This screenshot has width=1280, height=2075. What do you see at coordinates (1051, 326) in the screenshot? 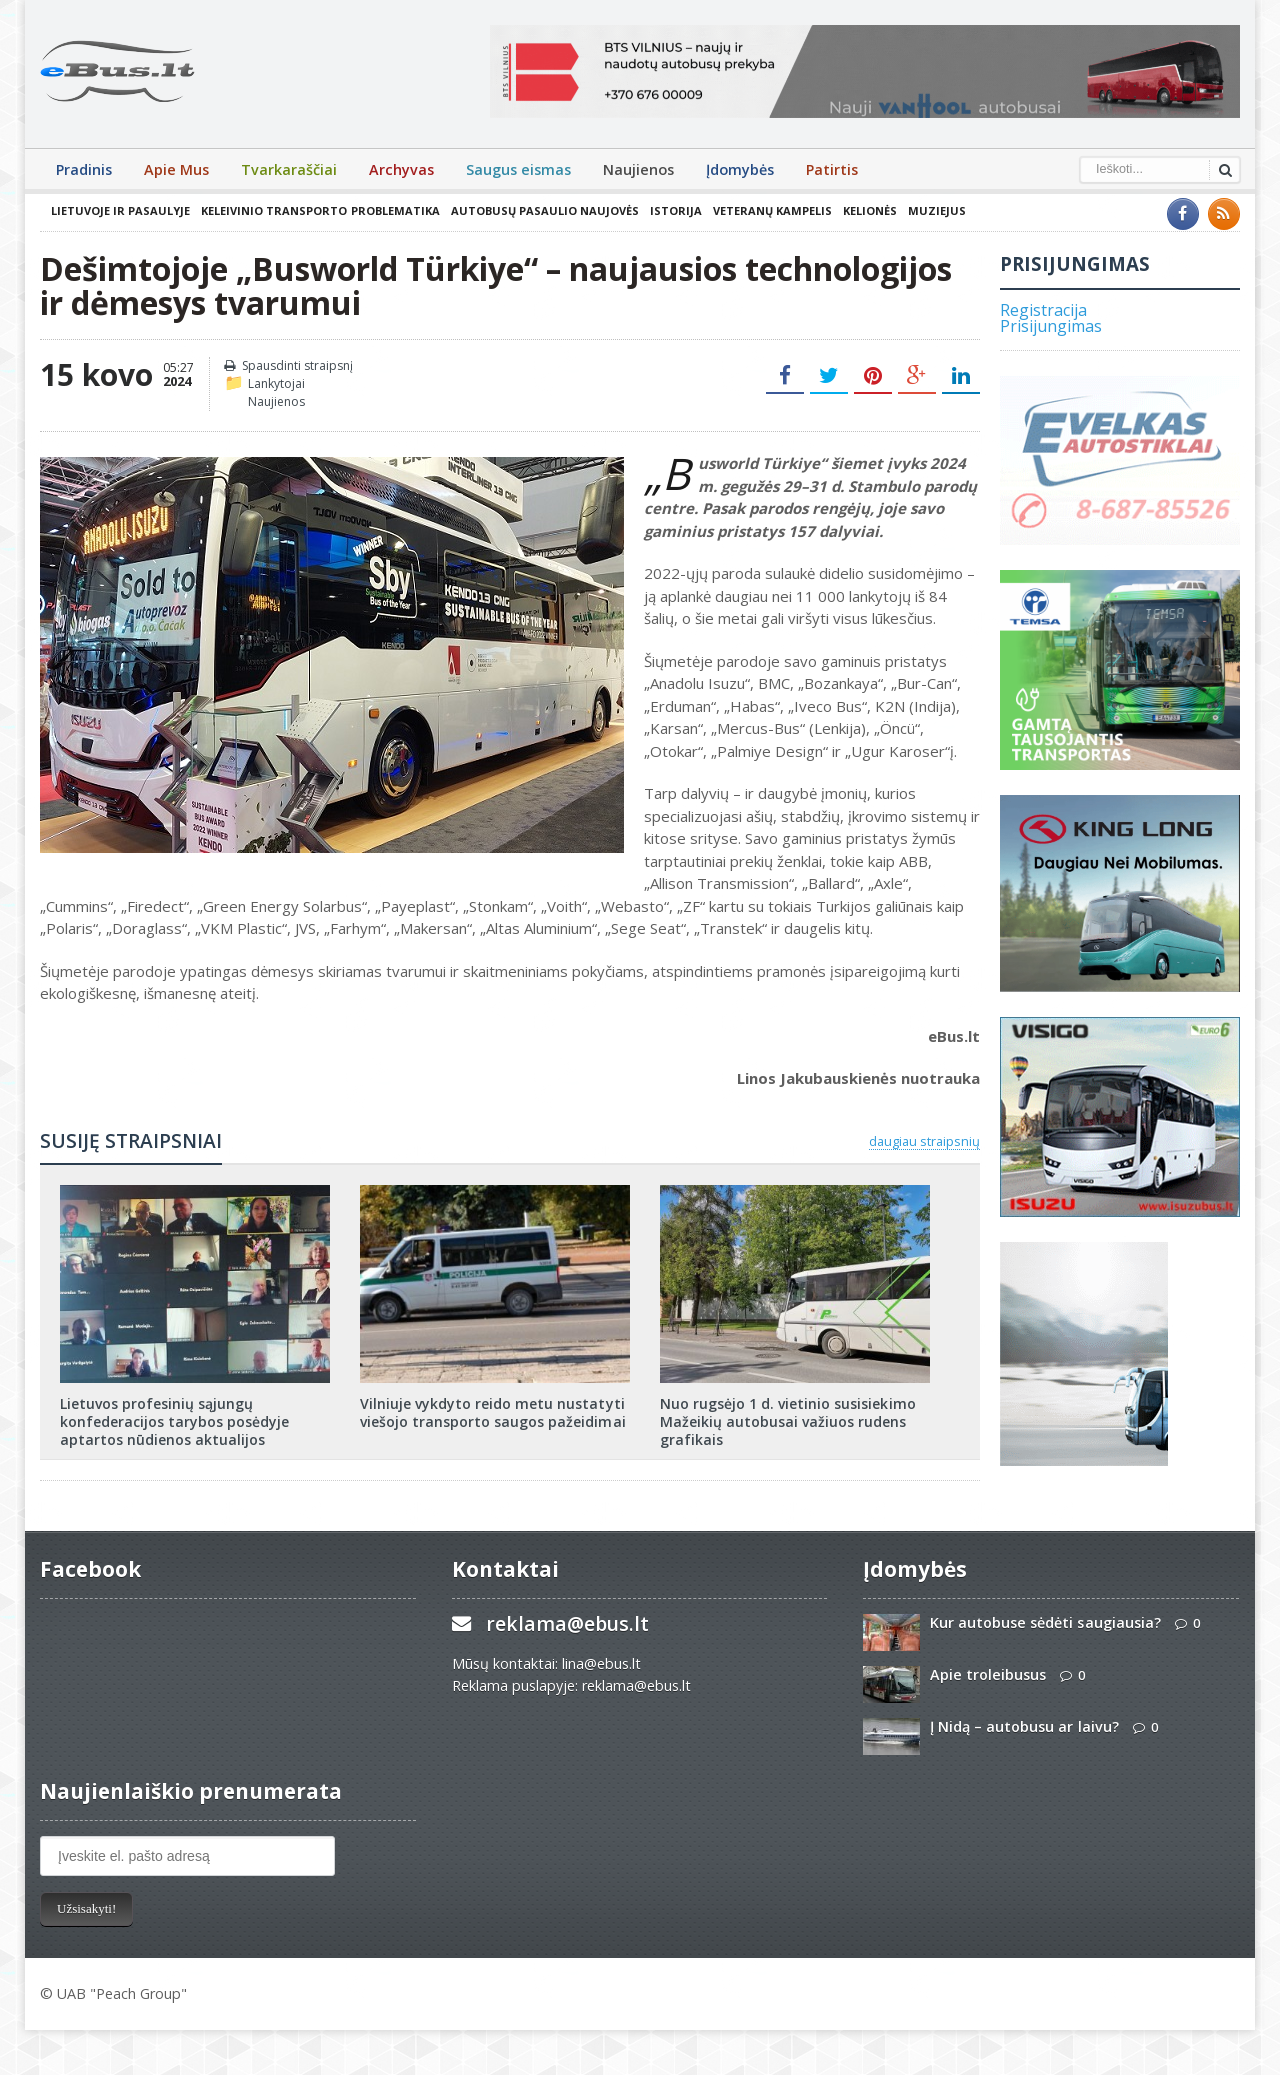
I see `Prisijungimas` at bounding box center [1051, 326].